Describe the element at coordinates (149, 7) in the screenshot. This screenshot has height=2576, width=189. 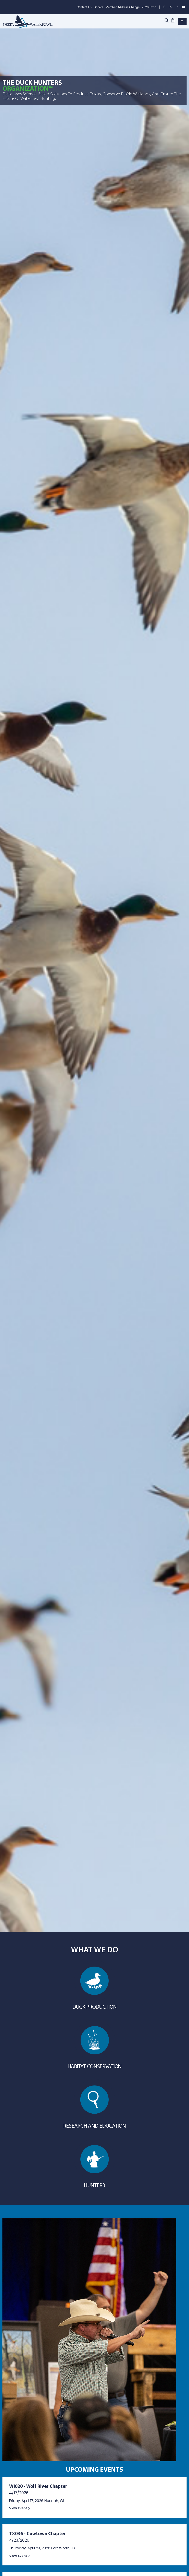
I see `2026 Expo` at that location.